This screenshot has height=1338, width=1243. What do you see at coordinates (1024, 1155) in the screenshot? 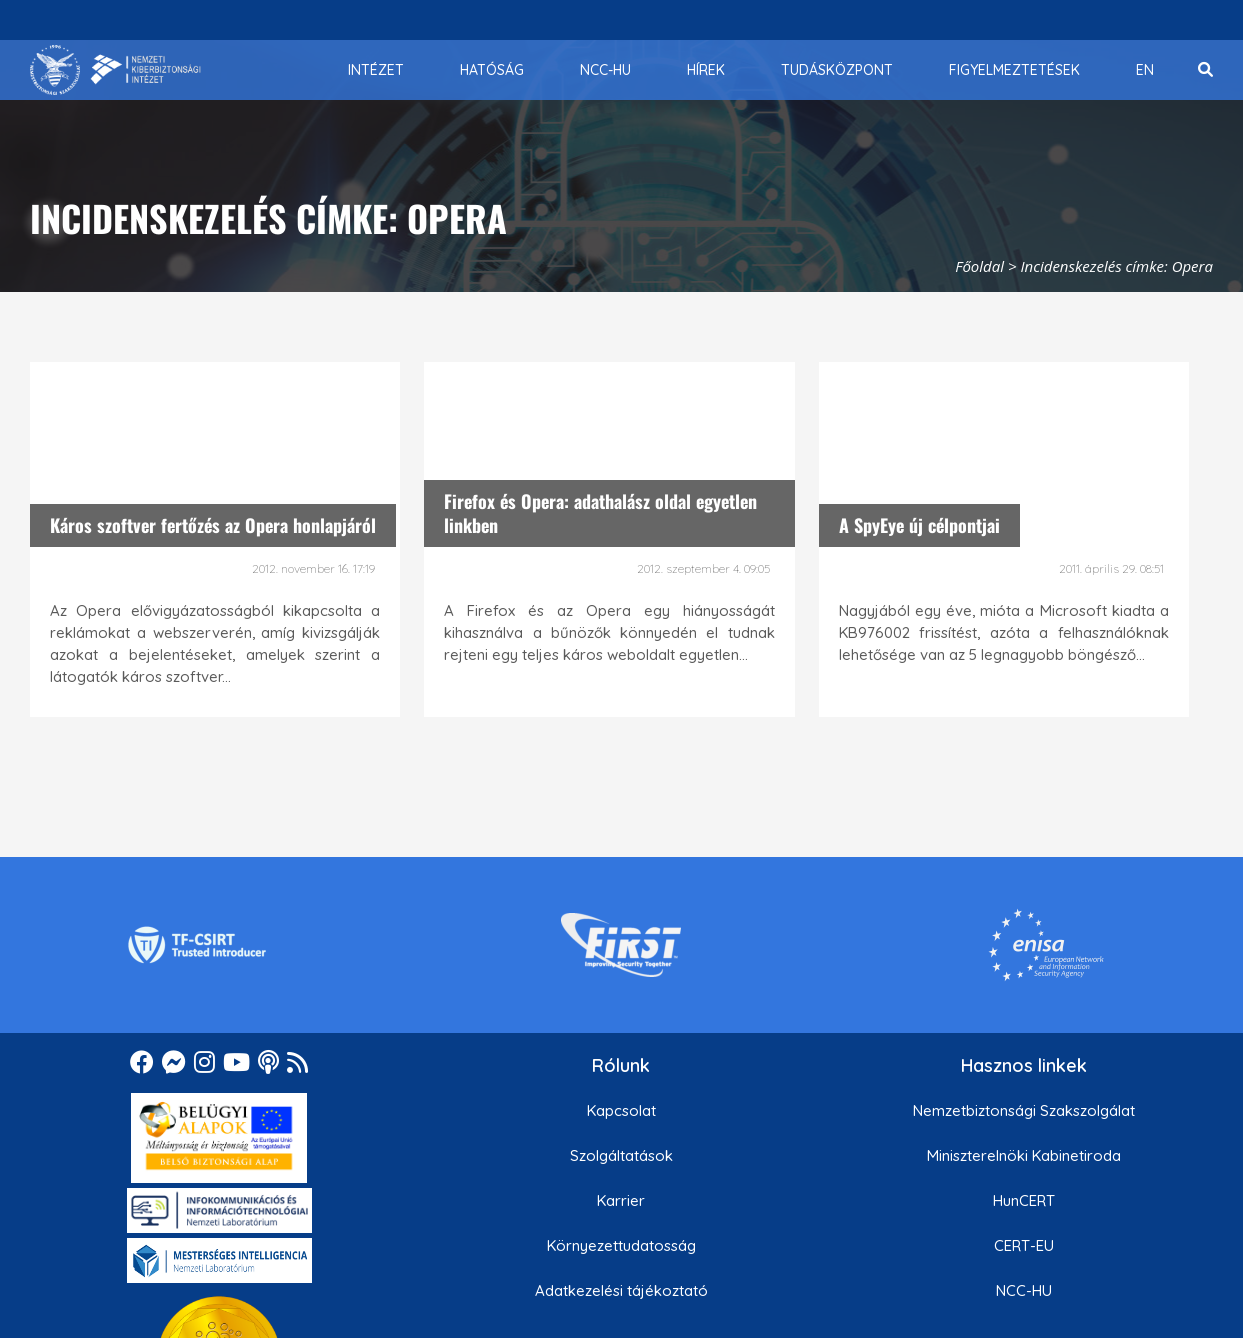
I see `Miniszterelnöki Kabinetiroda` at bounding box center [1024, 1155].